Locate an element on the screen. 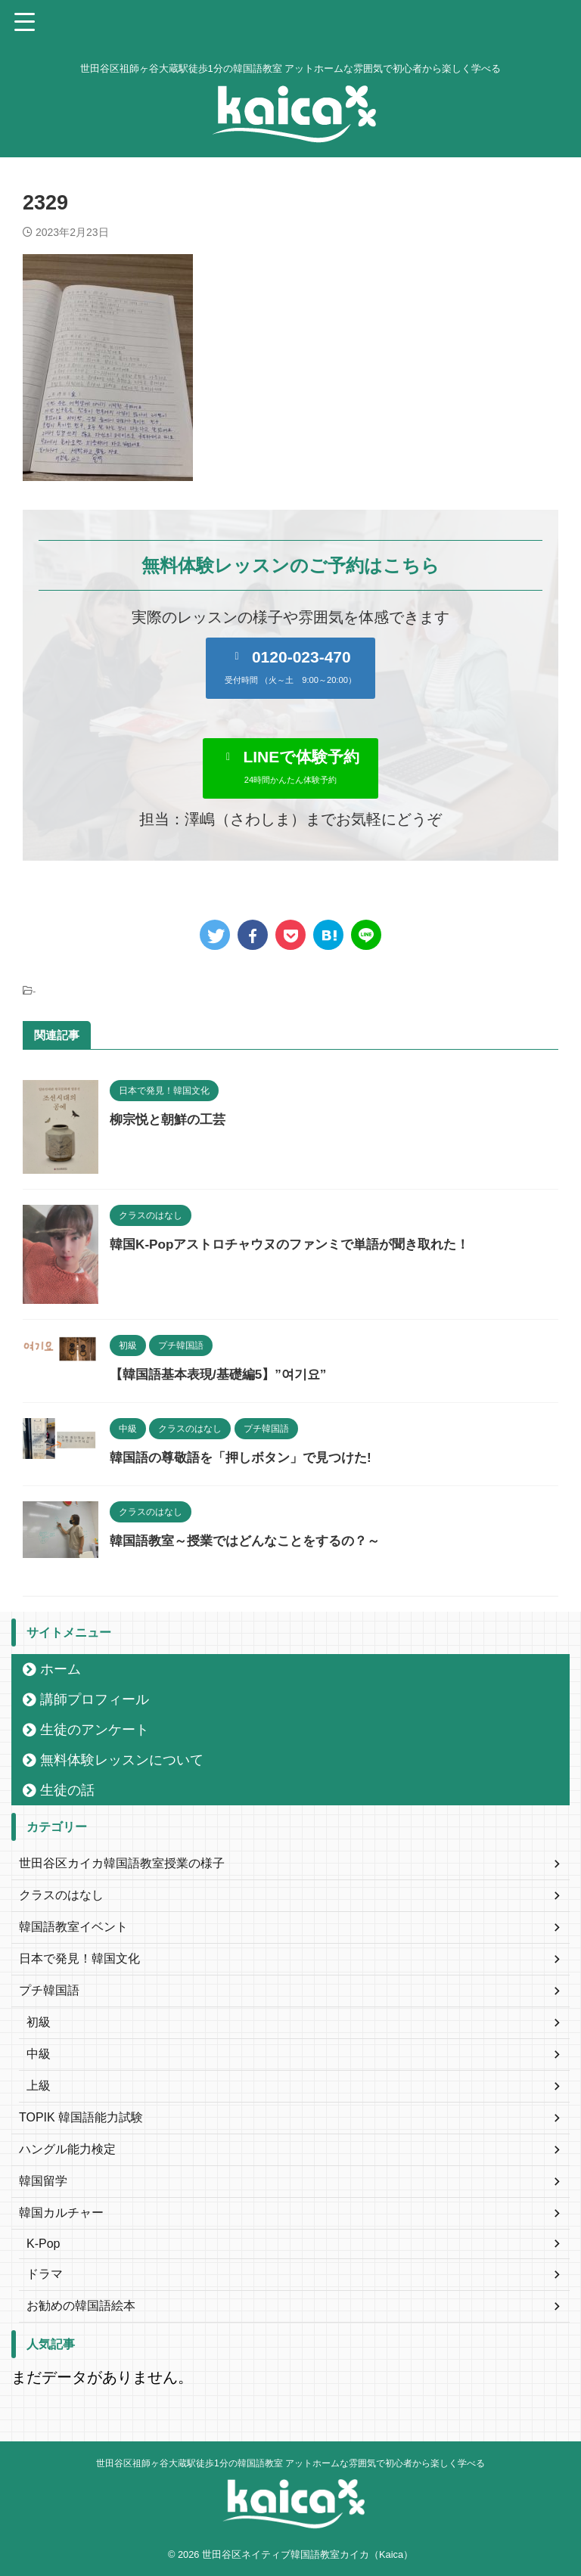  韓国K-Popアストロチャウヌのファンミで単語が聞き取れた！ is located at coordinates (300, 1244).